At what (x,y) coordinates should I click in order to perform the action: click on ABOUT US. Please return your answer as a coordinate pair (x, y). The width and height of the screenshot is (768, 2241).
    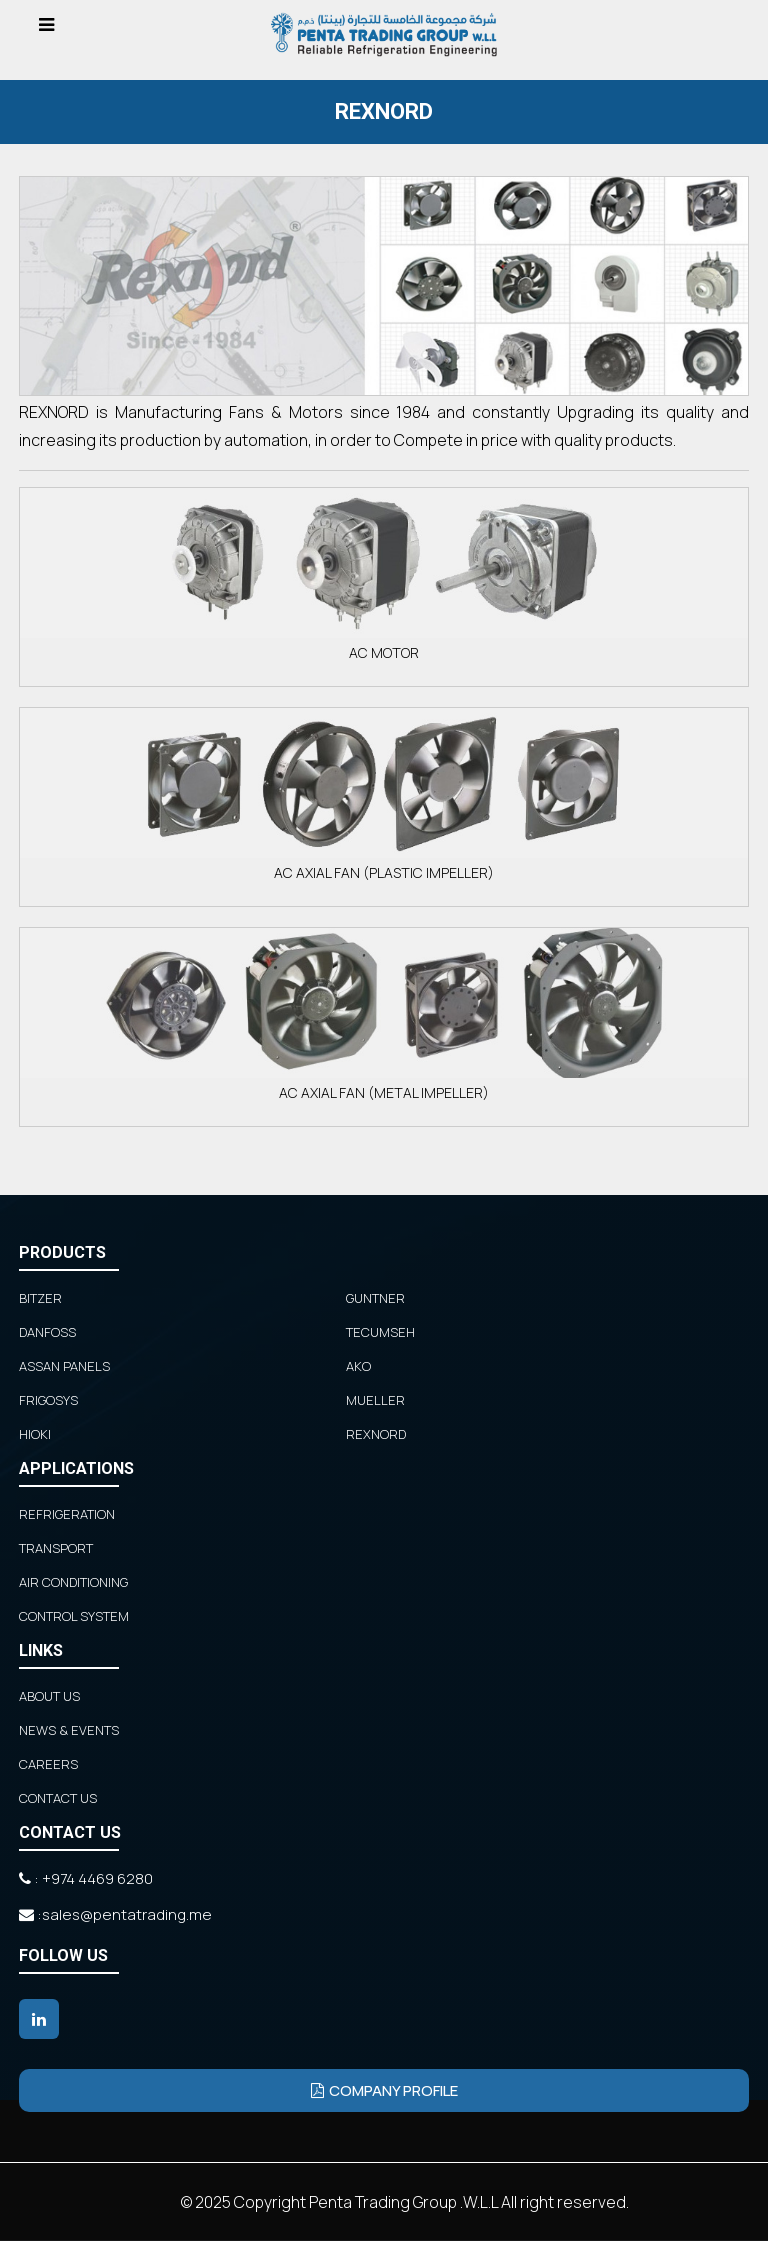
    Looking at the image, I should click on (49, 1696).